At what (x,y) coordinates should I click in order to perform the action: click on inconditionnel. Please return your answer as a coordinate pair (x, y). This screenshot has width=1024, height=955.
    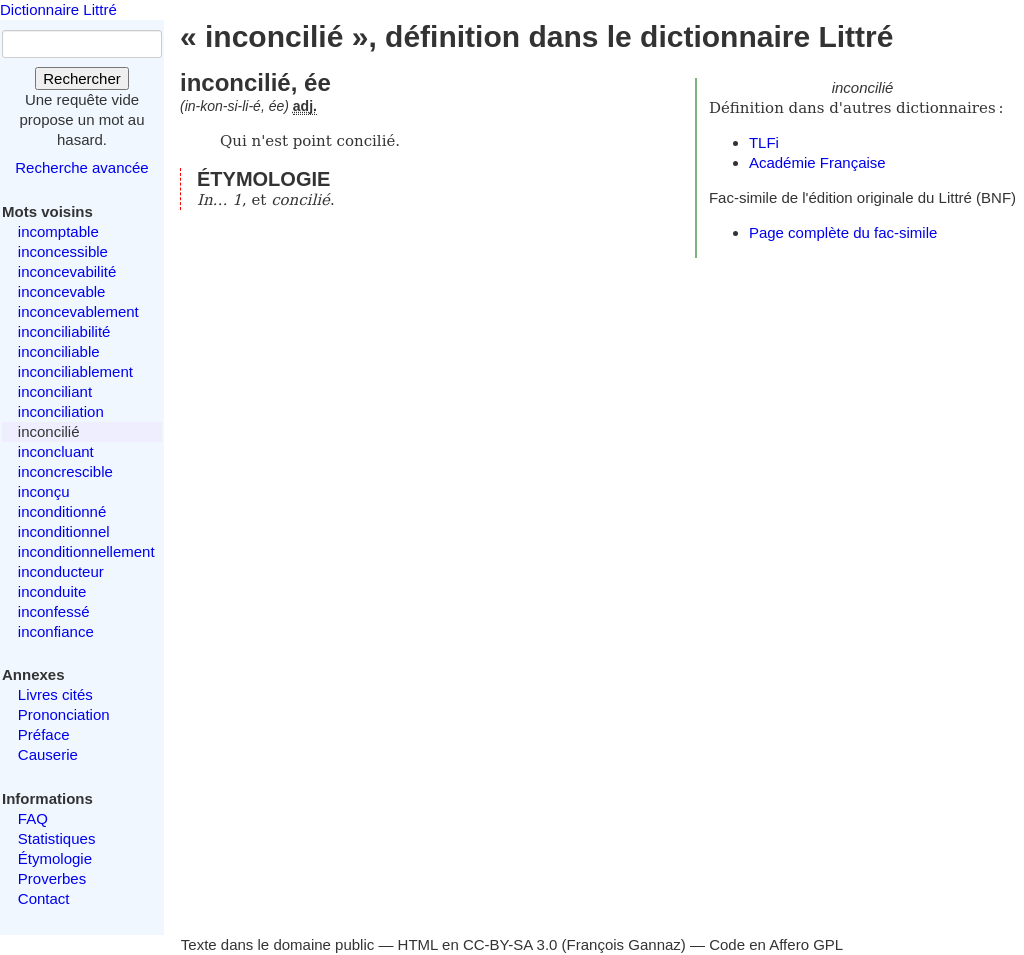
    Looking at the image, I should click on (64, 531).